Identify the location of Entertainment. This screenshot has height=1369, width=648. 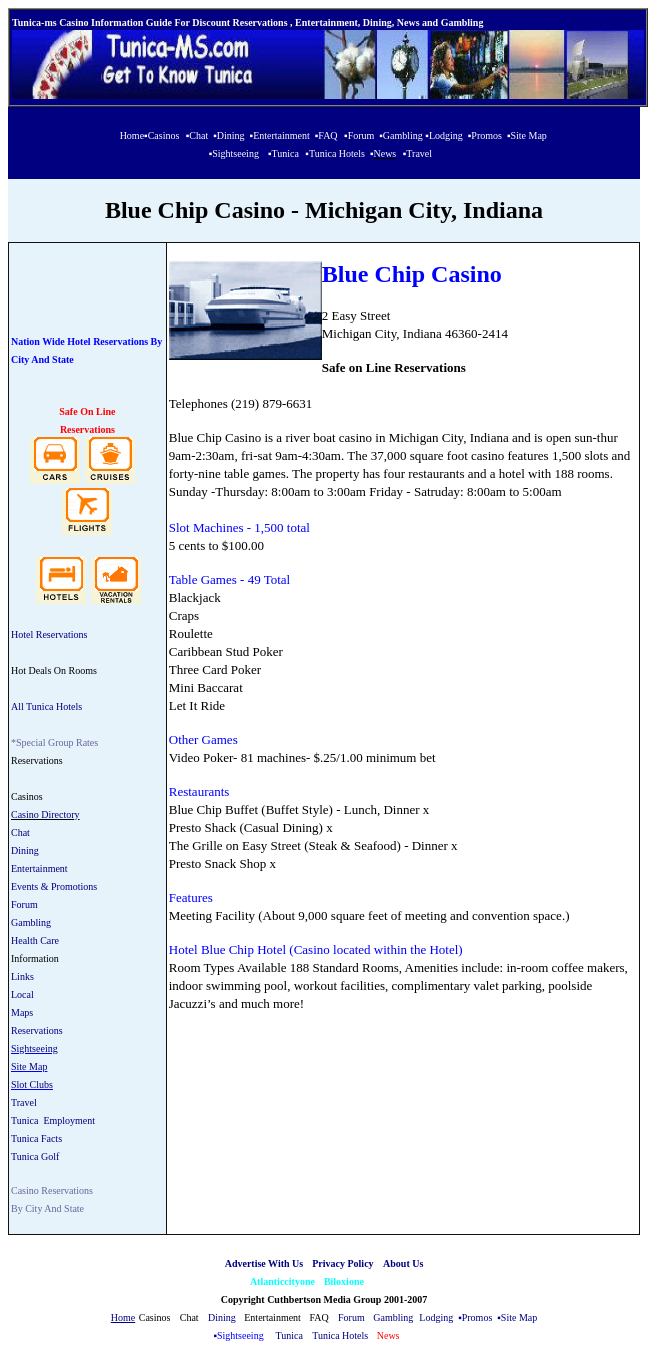
(39, 868).